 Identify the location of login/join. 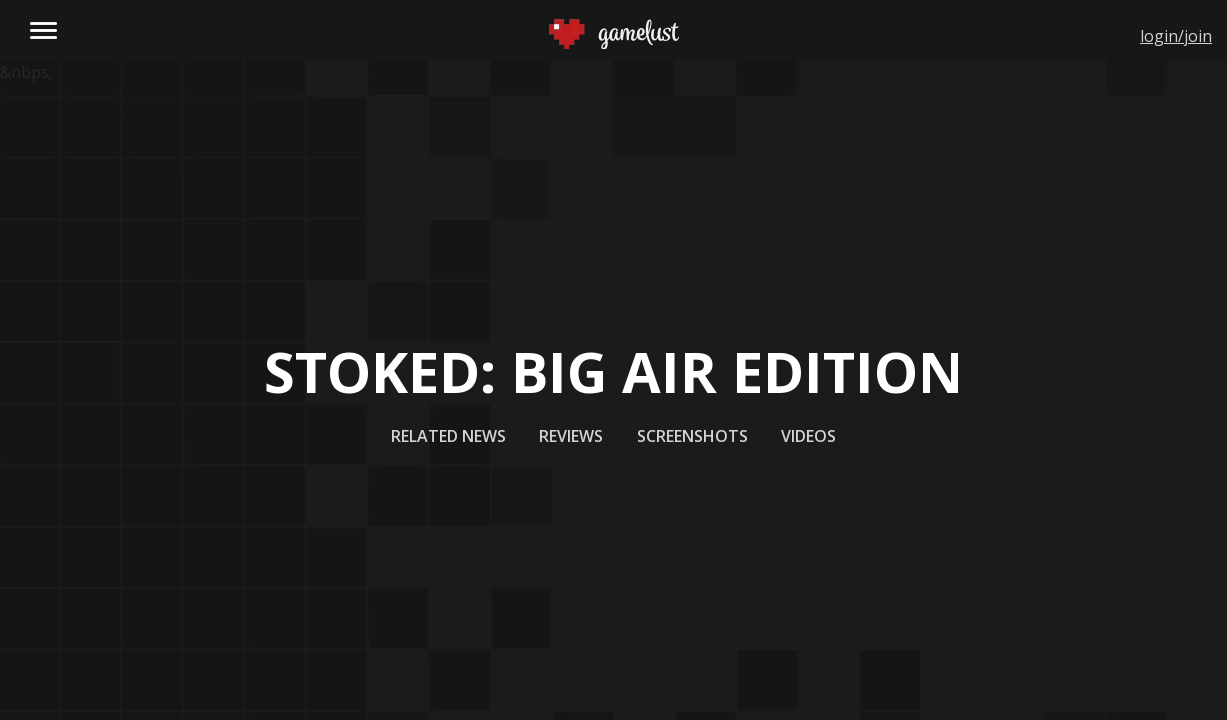
(1176, 36).